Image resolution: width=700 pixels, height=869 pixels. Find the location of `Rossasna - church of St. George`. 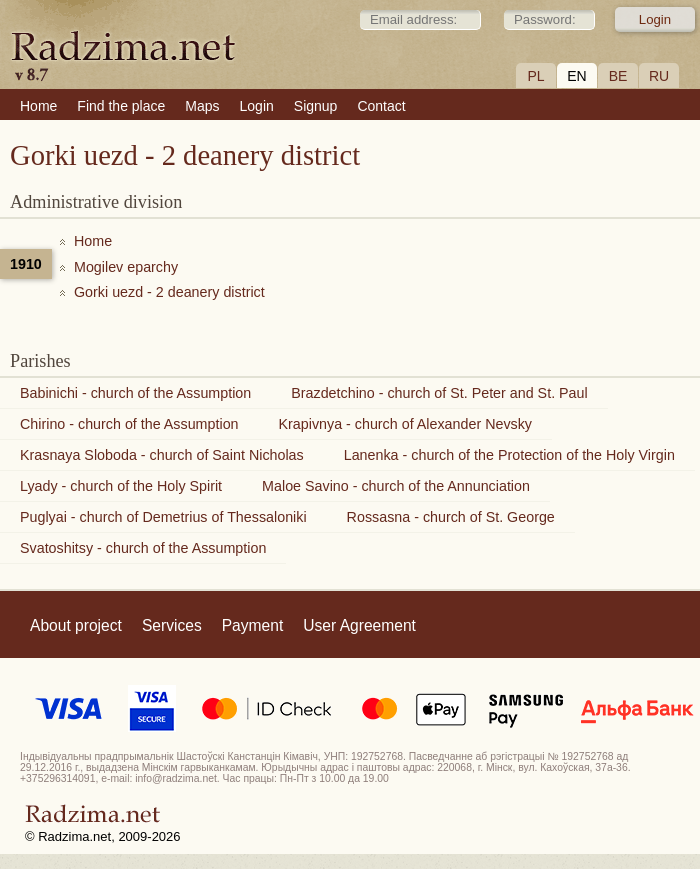

Rossasna - church of St. George is located at coordinates (451, 517).